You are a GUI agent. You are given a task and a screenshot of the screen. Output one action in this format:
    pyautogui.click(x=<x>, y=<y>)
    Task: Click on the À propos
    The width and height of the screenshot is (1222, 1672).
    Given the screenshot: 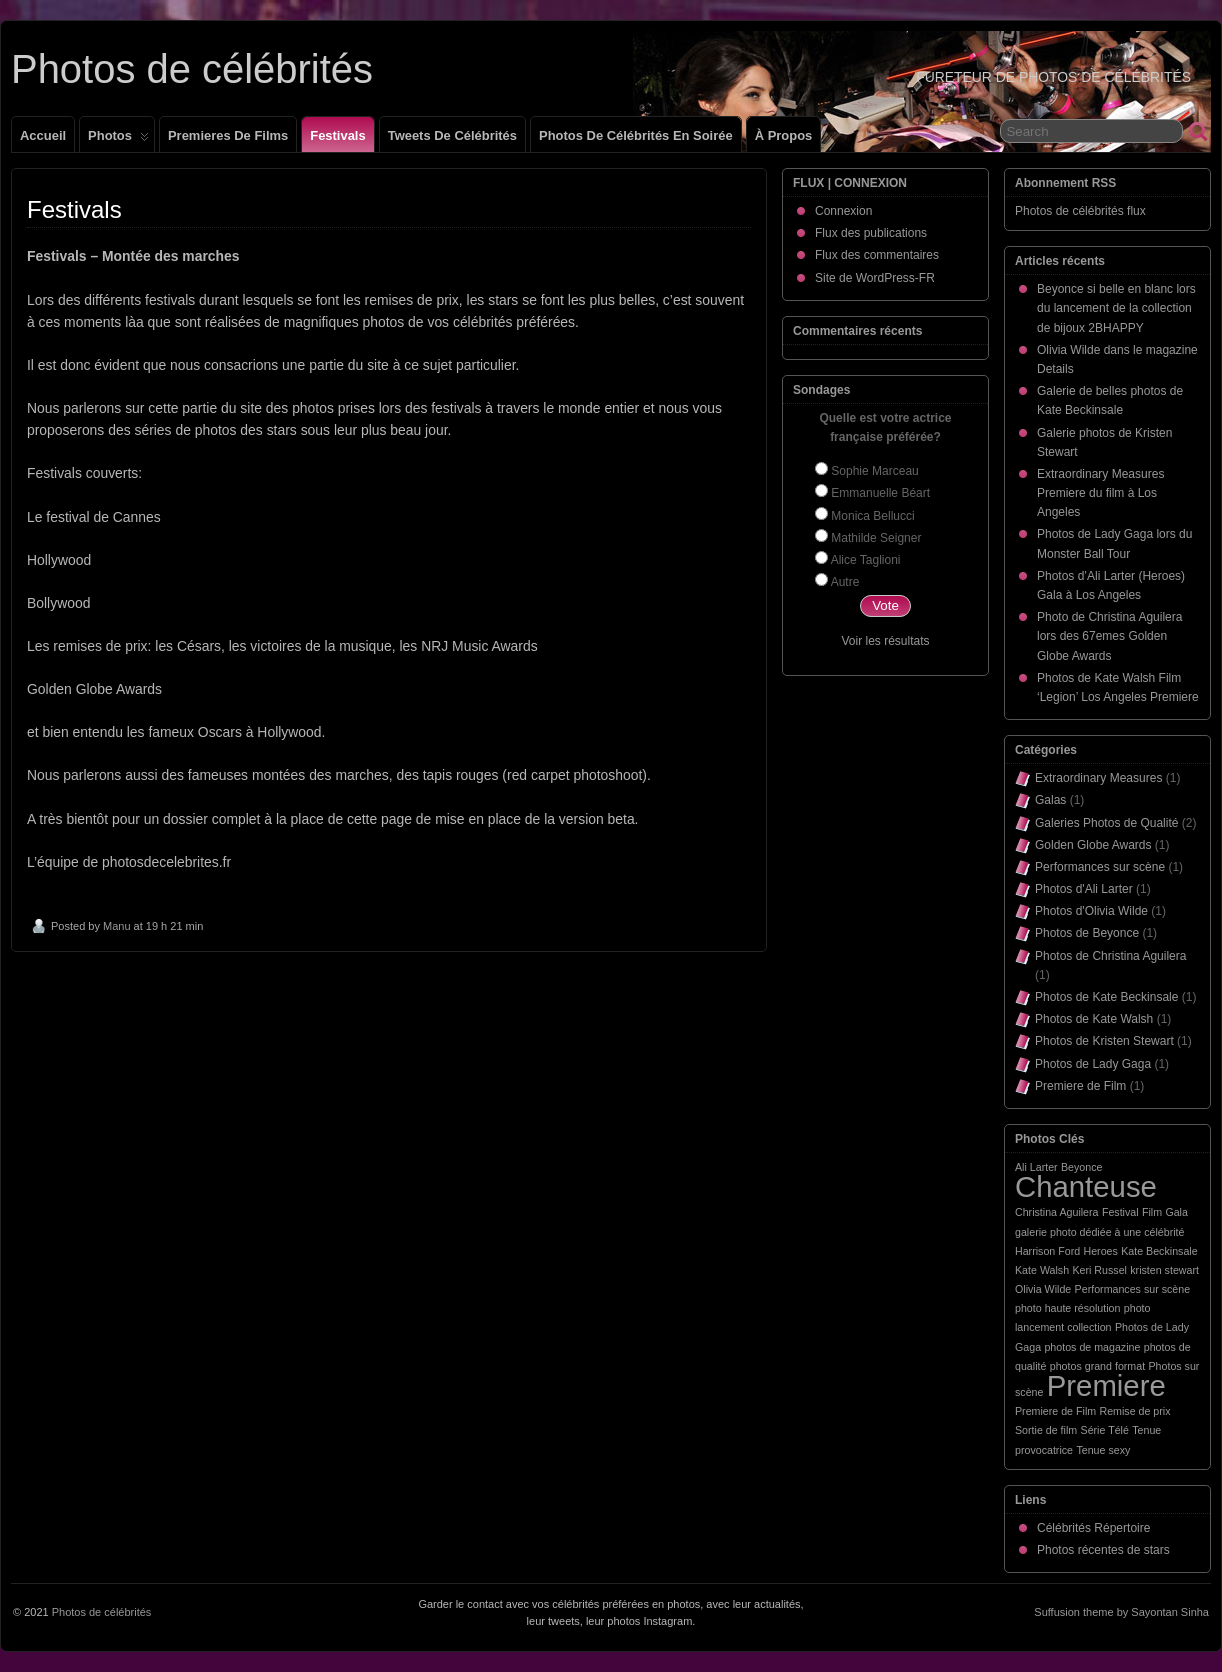 What is the action you would take?
    pyautogui.click(x=784, y=135)
    